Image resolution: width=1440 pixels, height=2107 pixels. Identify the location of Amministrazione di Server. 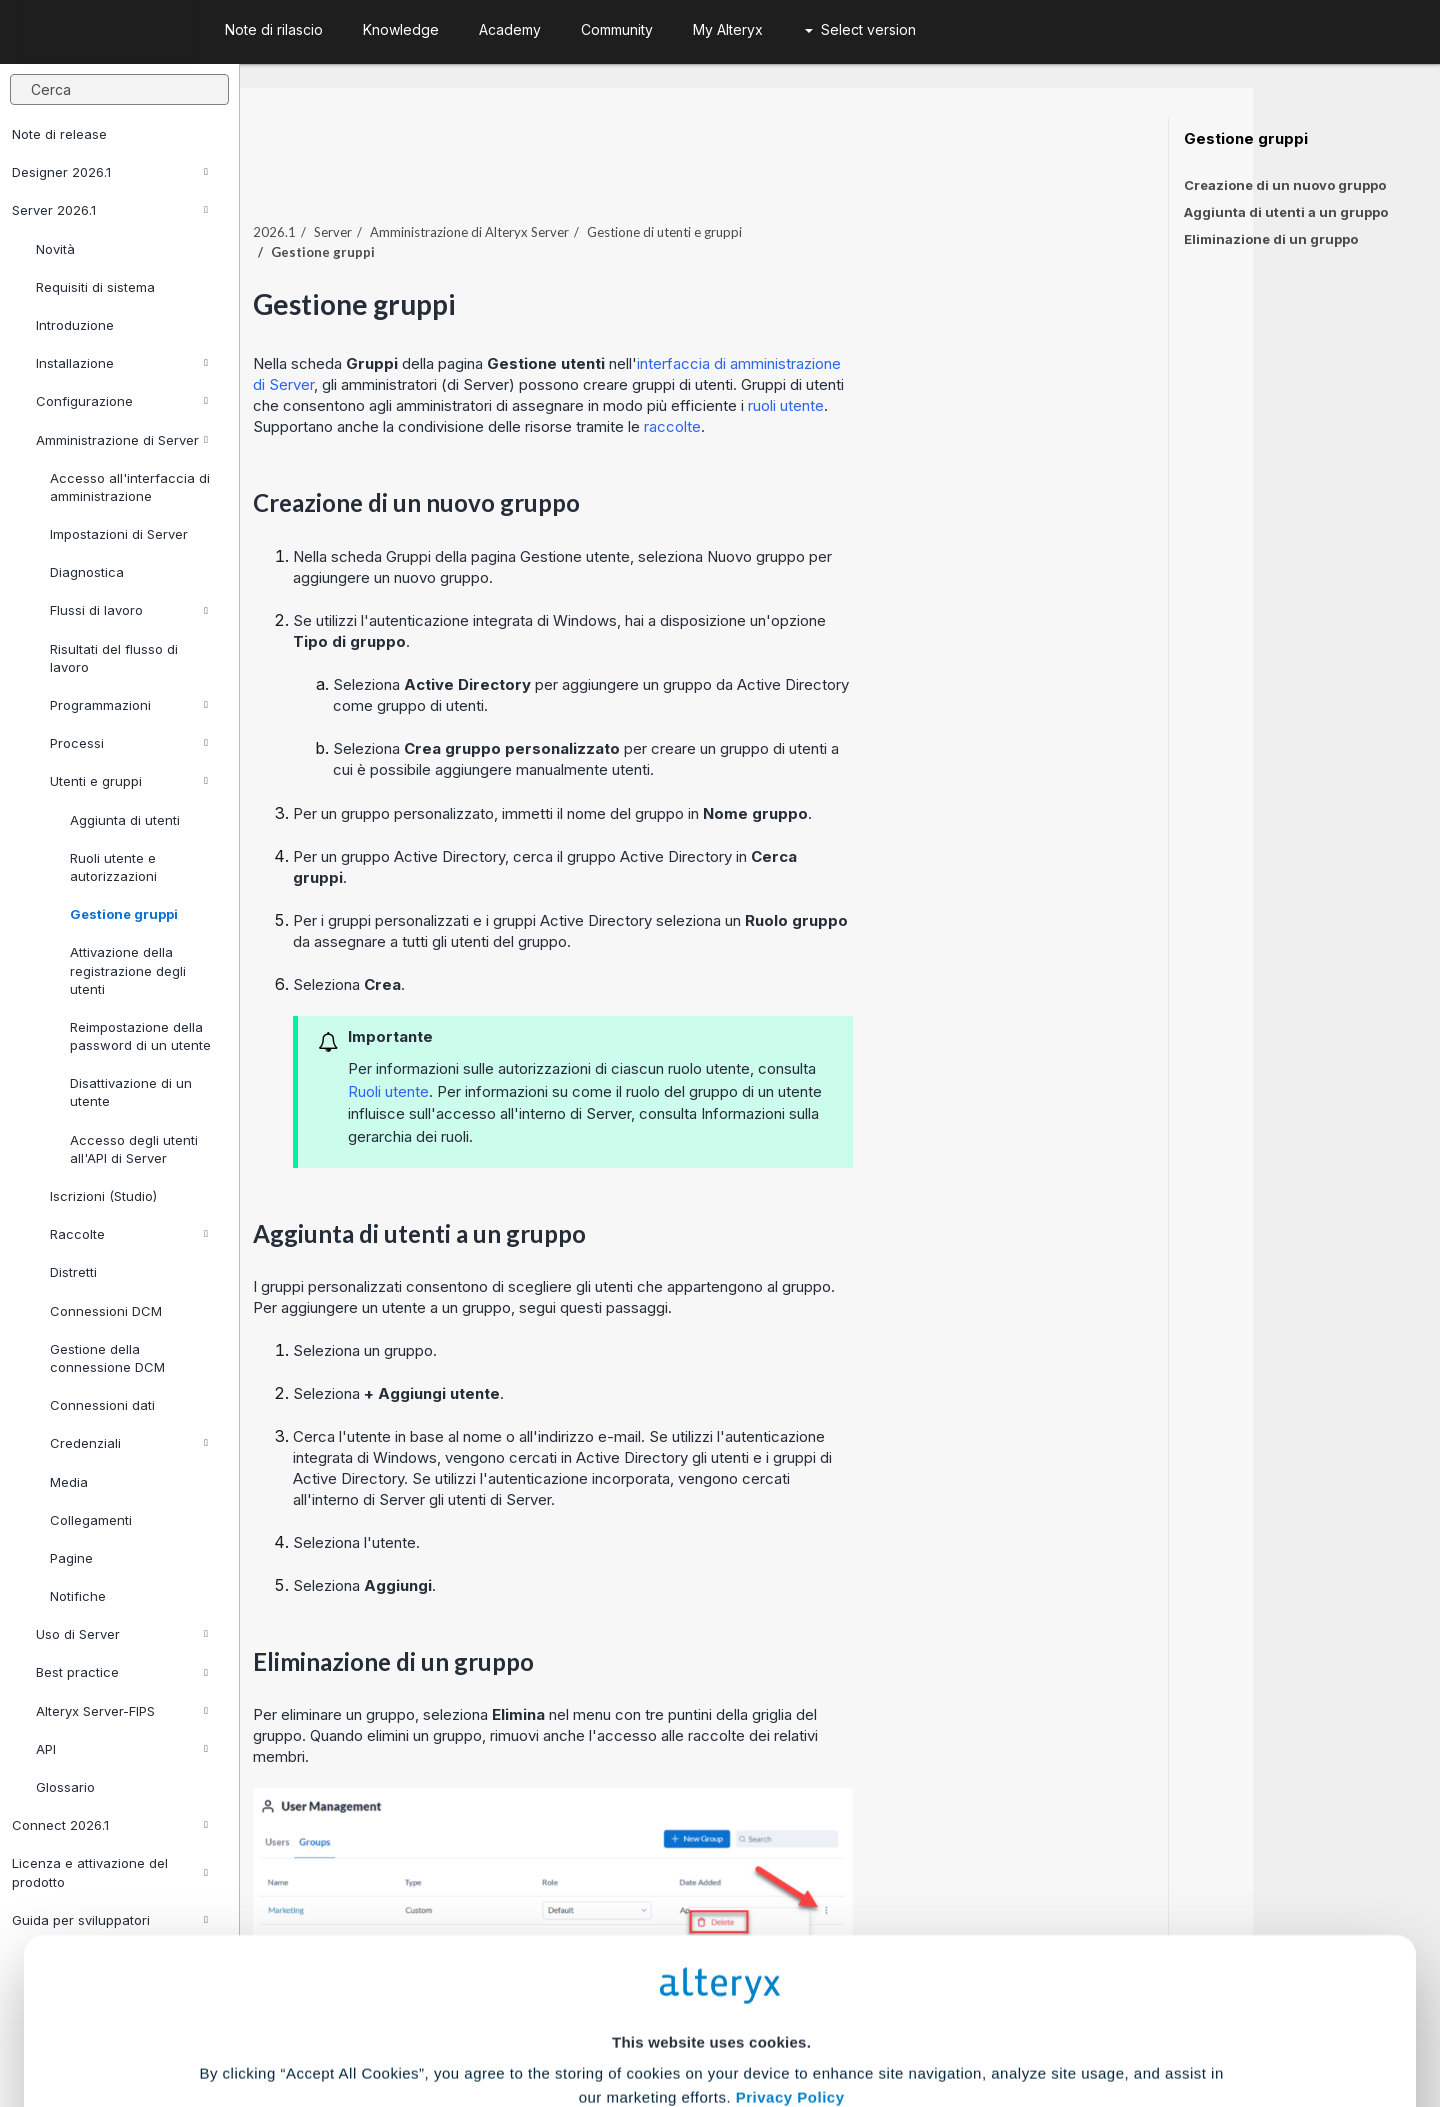
(122, 440).